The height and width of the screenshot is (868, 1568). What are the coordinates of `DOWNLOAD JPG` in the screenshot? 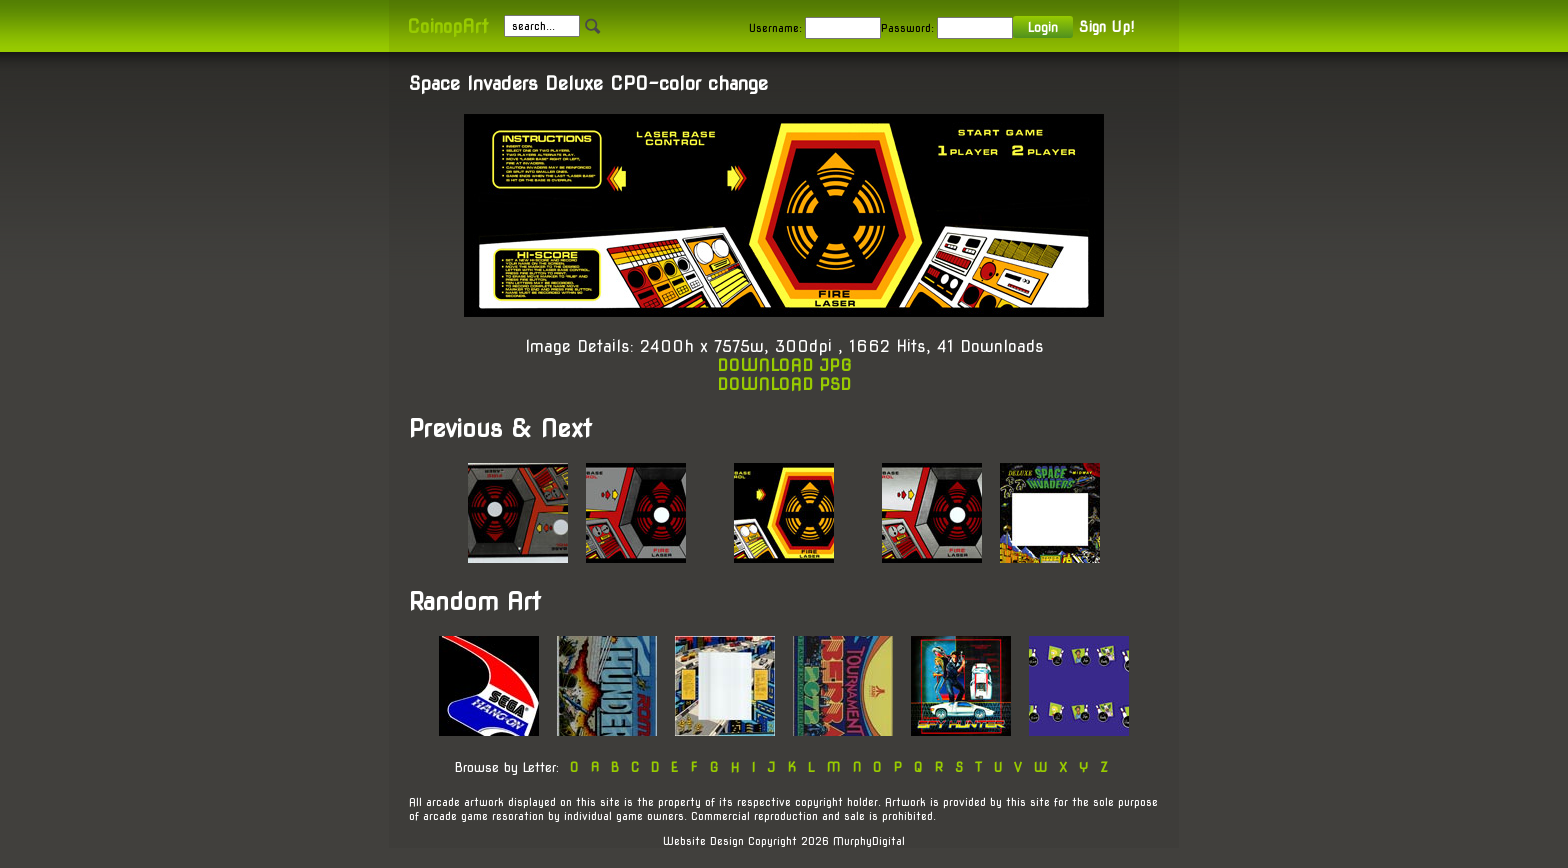 It's located at (784, 365).